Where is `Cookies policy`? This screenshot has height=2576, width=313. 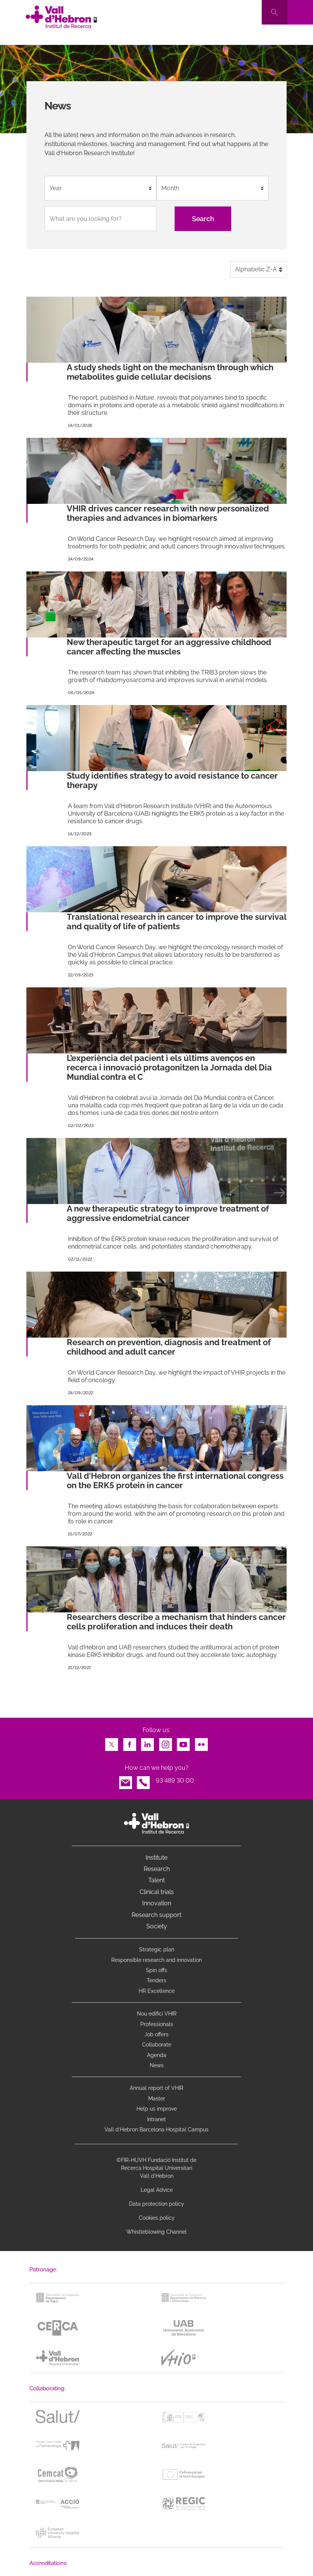
Cookies policy is located at coordinates (157, 2218).